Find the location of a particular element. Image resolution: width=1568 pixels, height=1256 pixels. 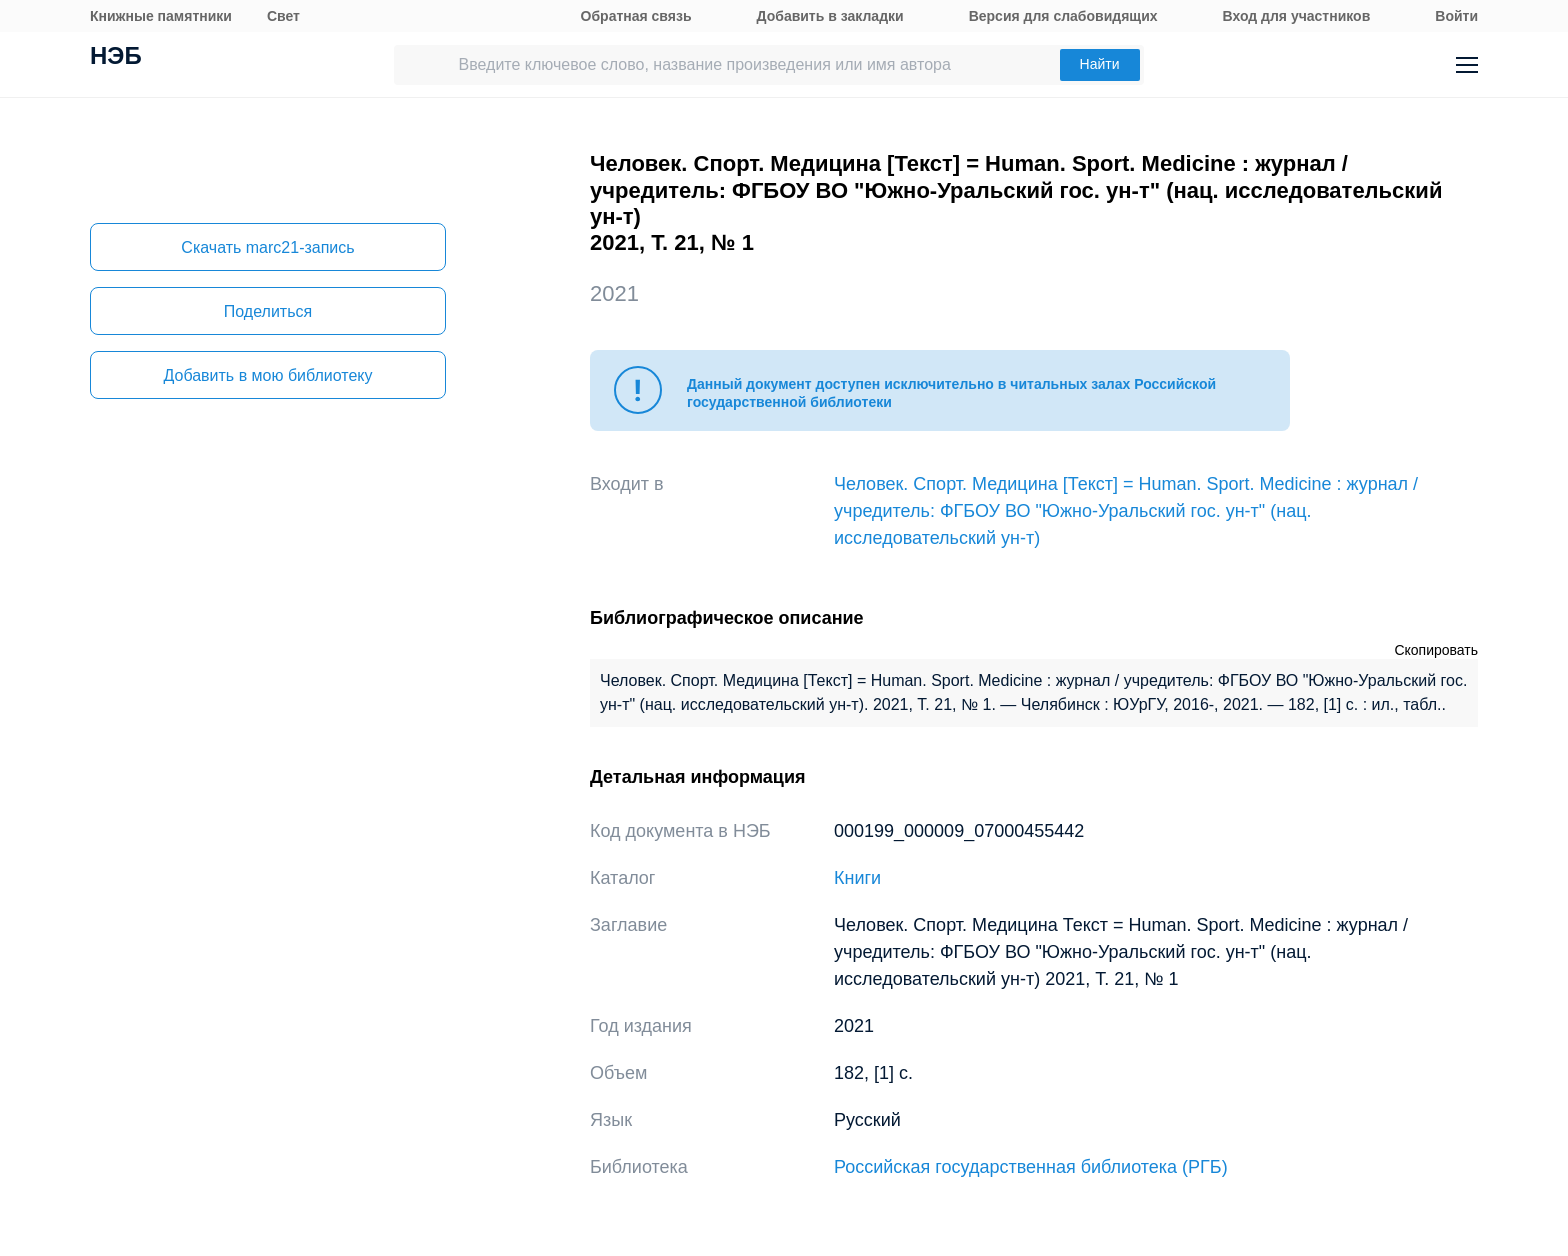

Российская государственная библиотека (РГБ) is located at coordinates (1031, 1167).